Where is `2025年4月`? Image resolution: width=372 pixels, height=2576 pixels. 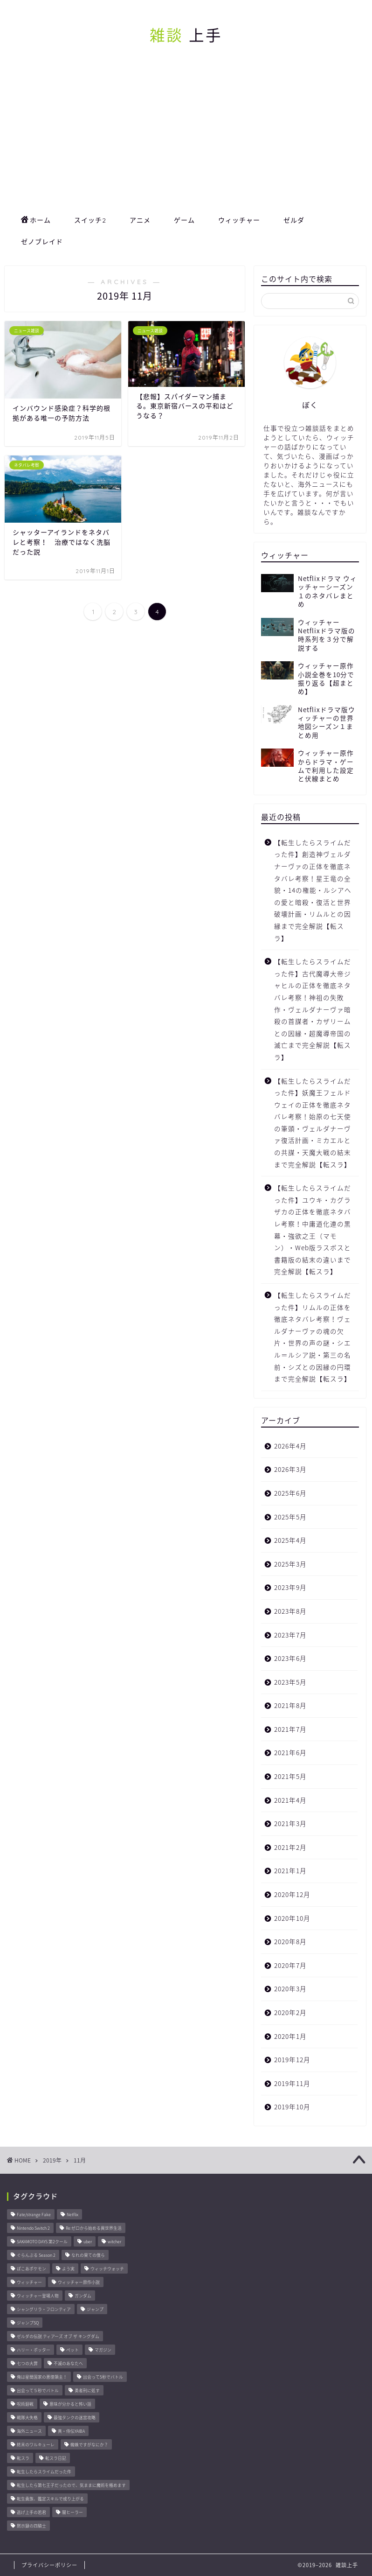 2025年4月 is located at coordinates (290, 1540).